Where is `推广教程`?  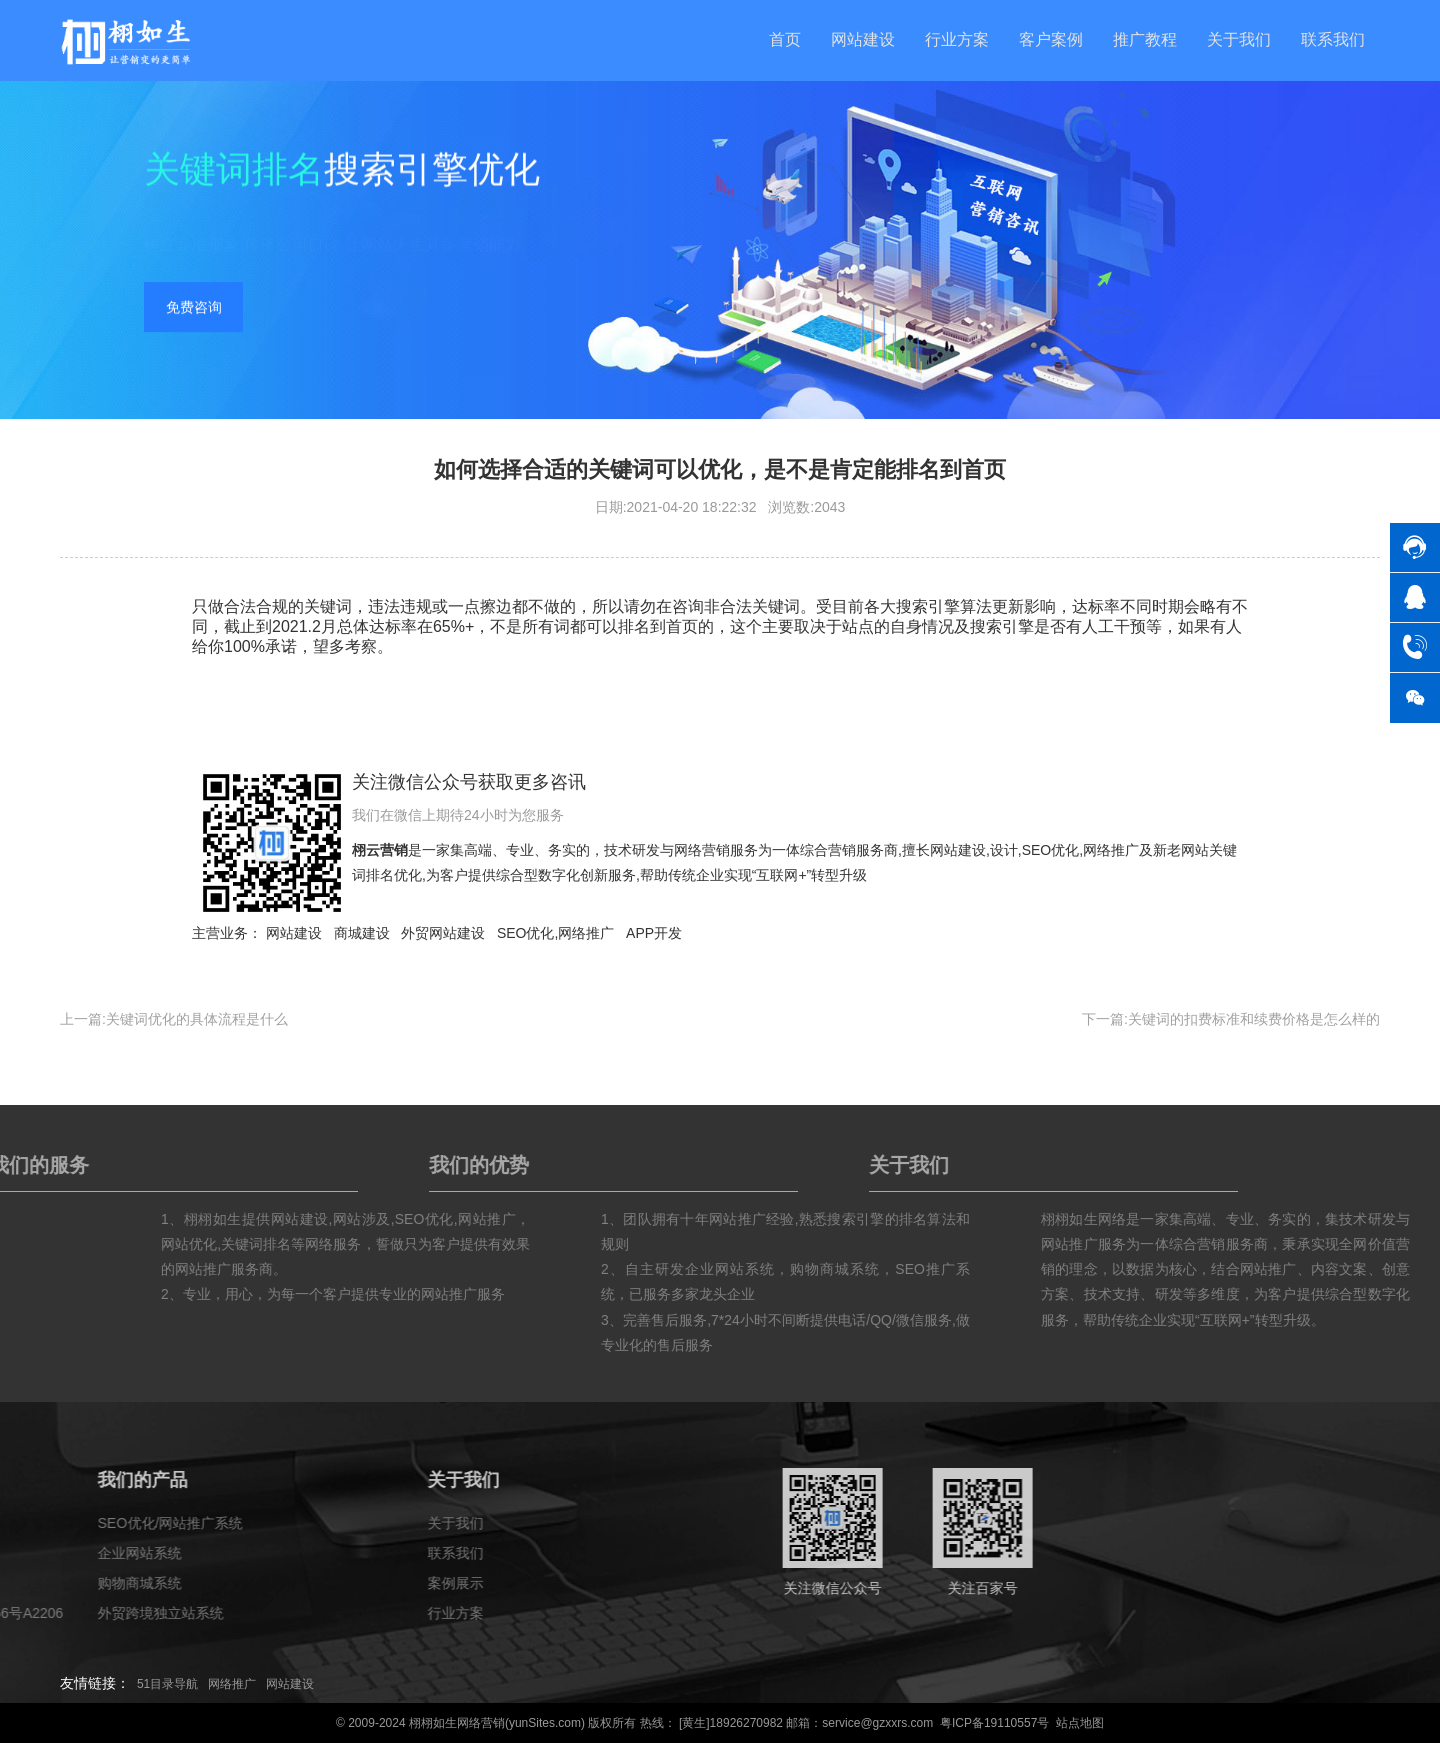
推广教程 is located at coordinates (1145, 39).